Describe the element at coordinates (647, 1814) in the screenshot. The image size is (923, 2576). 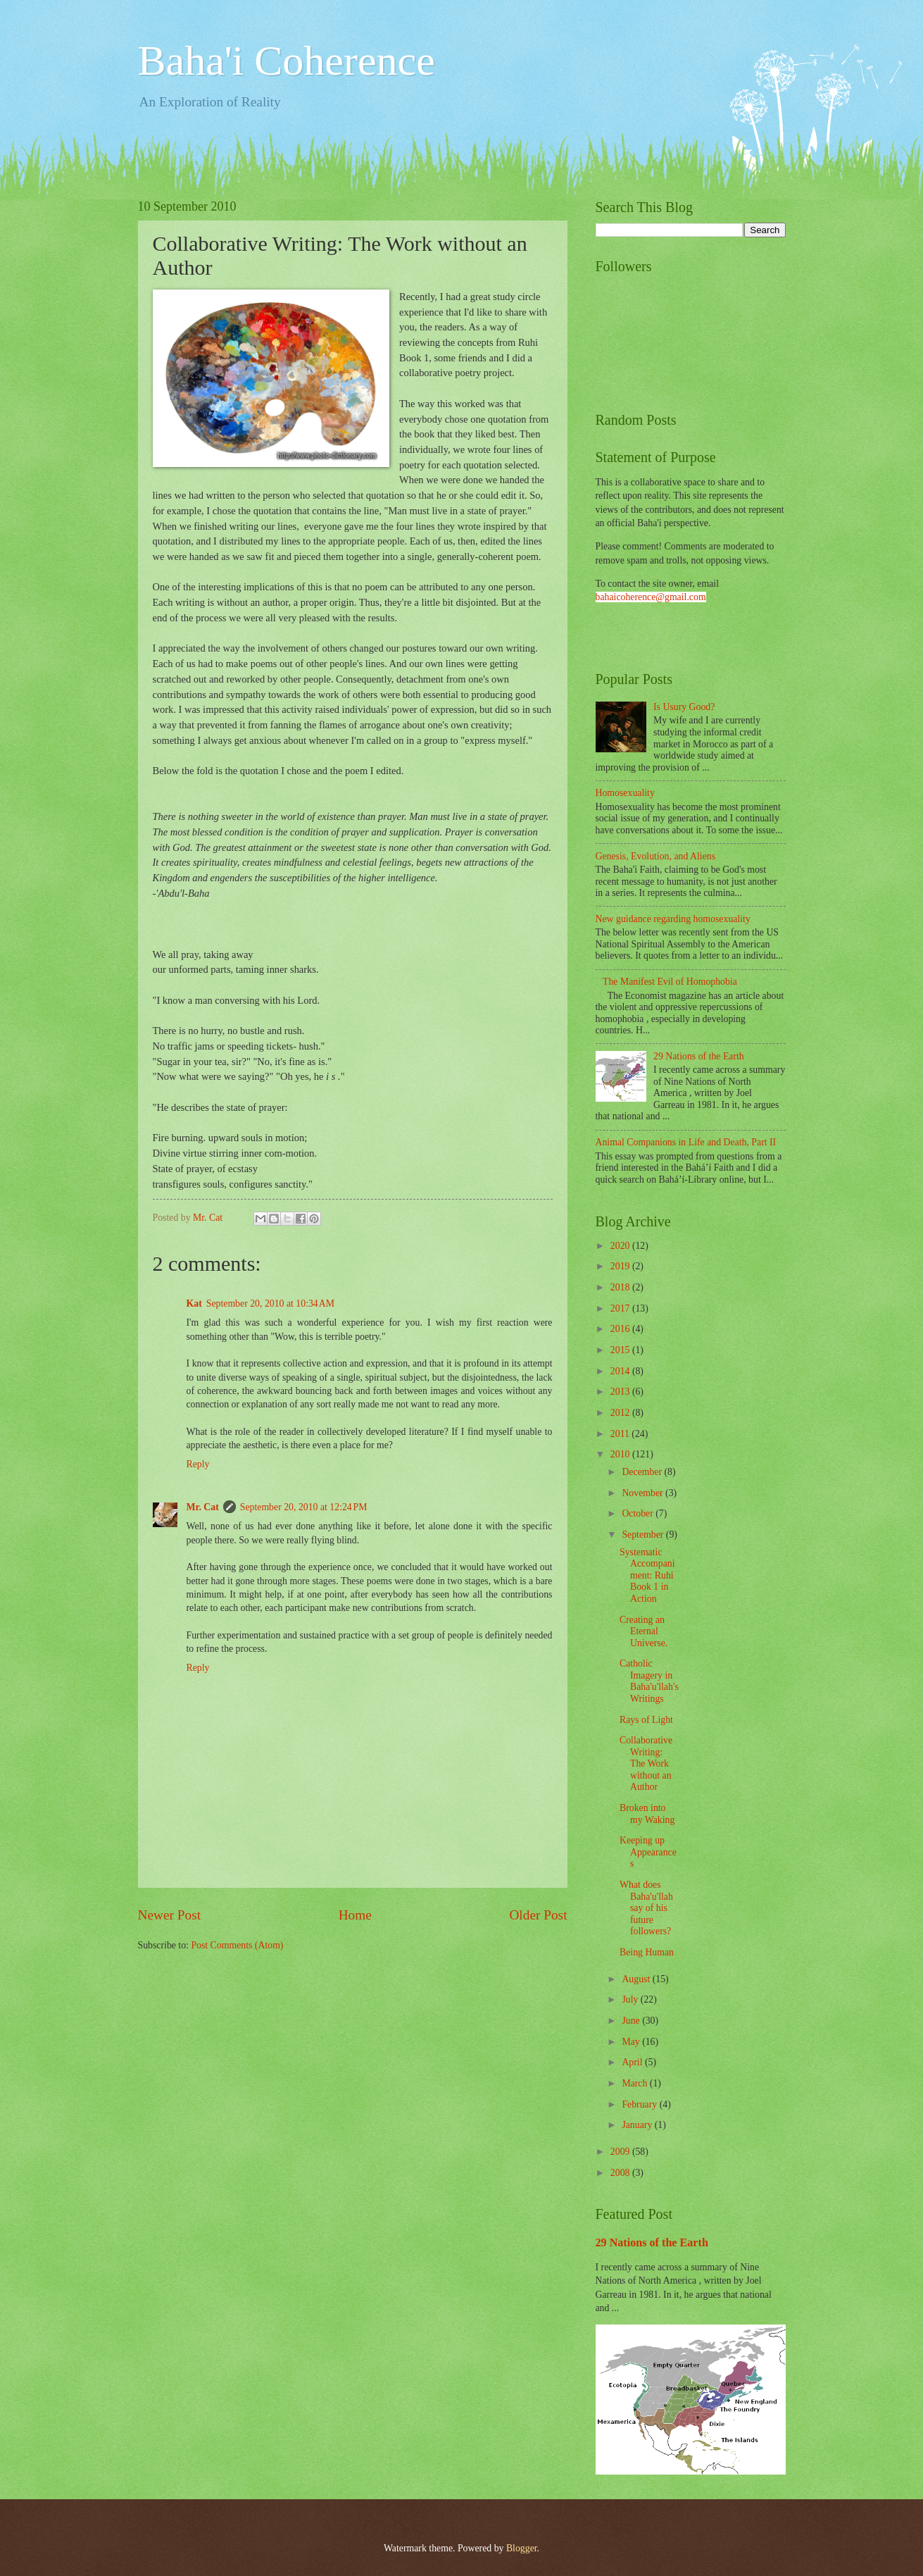
I see `Broken into my Waking` at that location.